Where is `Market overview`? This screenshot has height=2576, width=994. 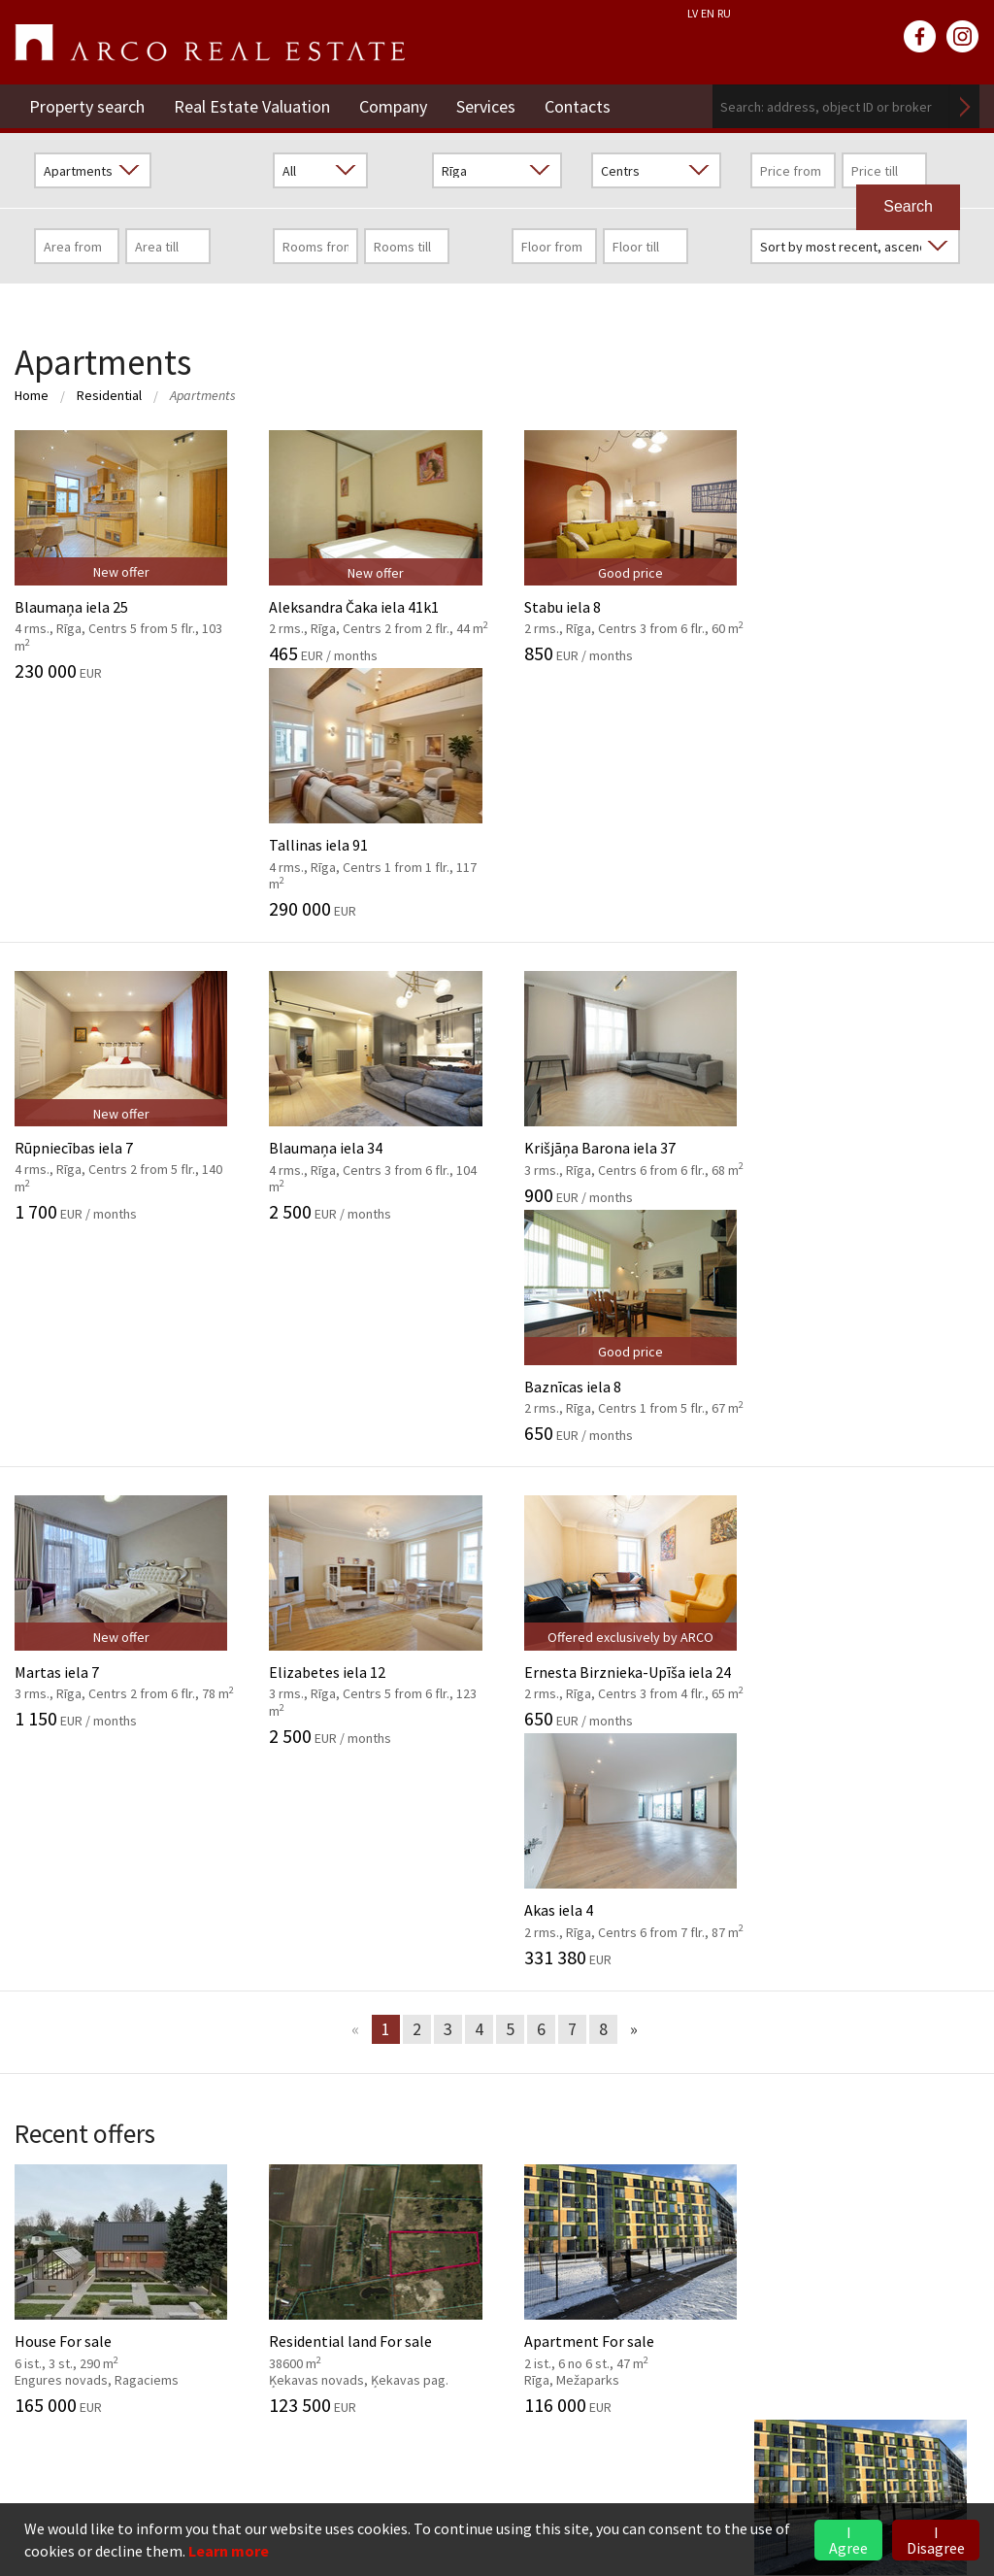
Market overview is located at coordinates (767, 1981).